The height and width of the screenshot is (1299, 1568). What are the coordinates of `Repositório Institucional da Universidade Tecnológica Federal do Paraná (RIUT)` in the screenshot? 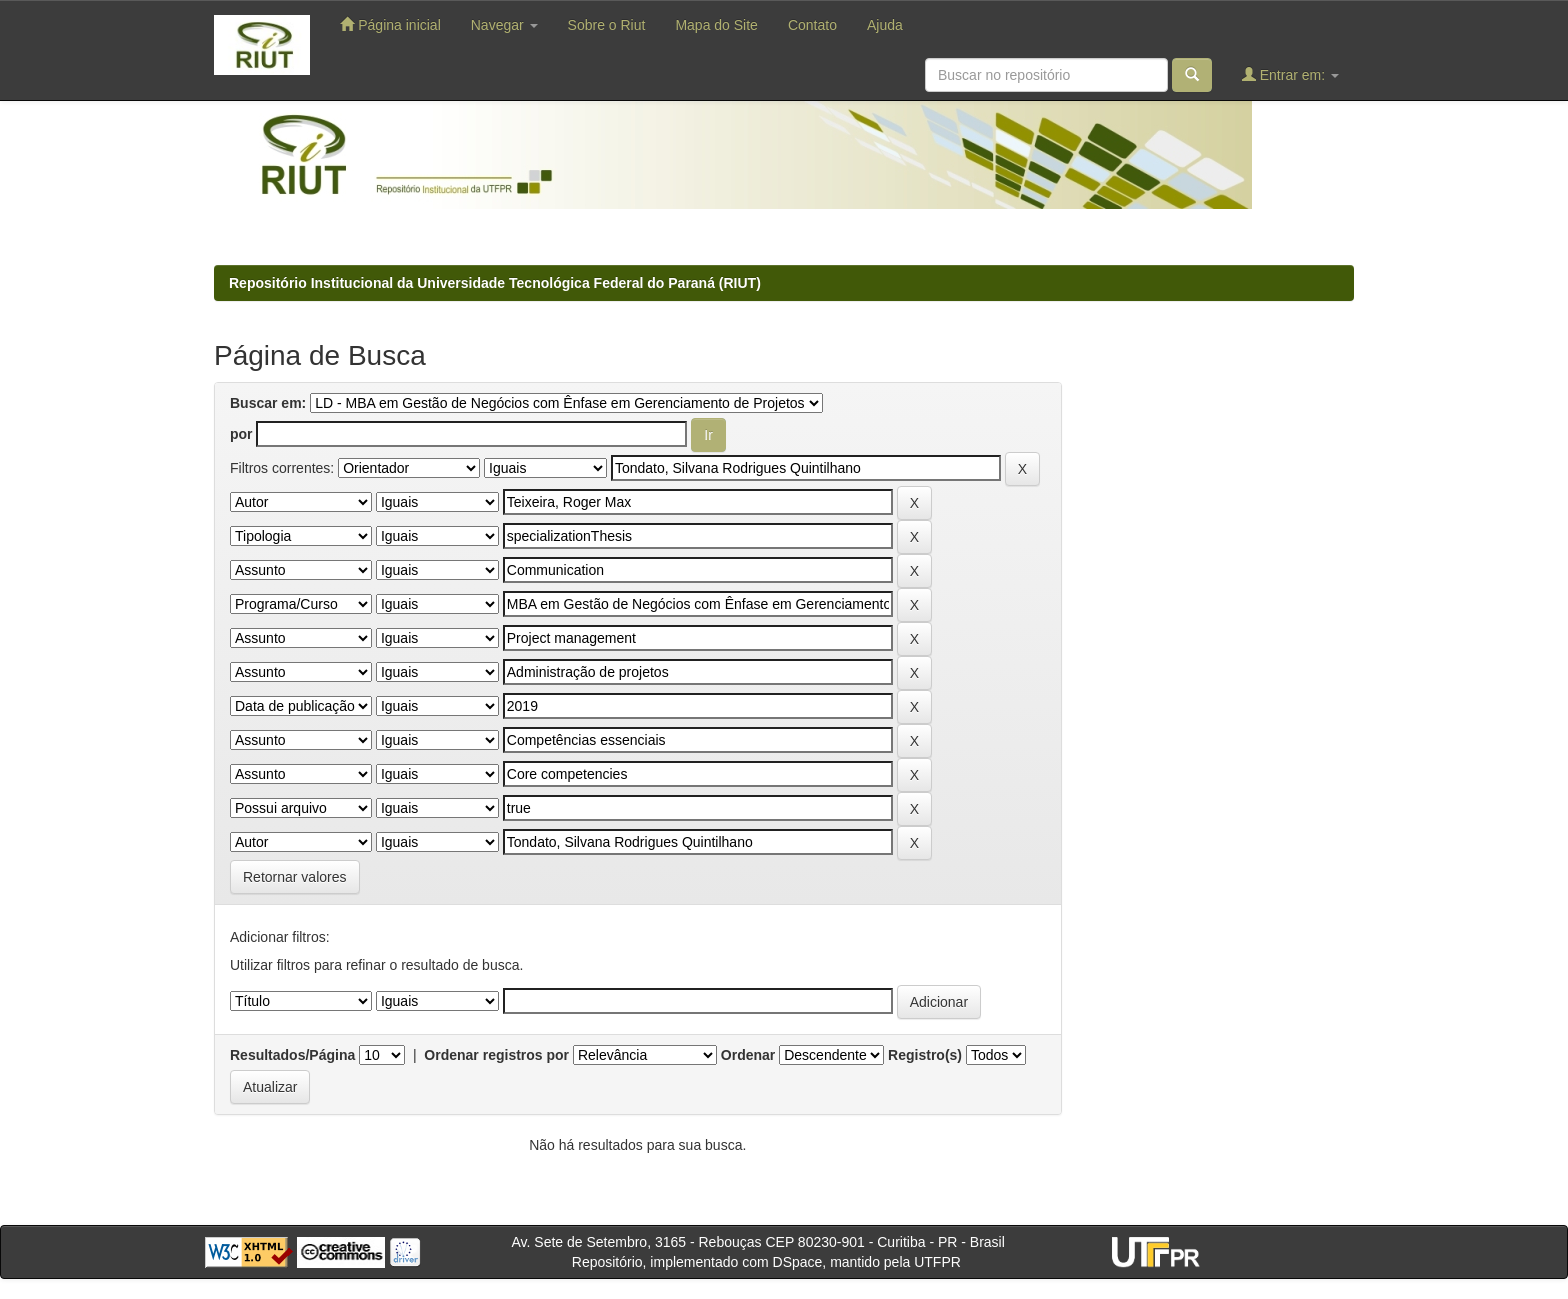 It's located at (495, 283).